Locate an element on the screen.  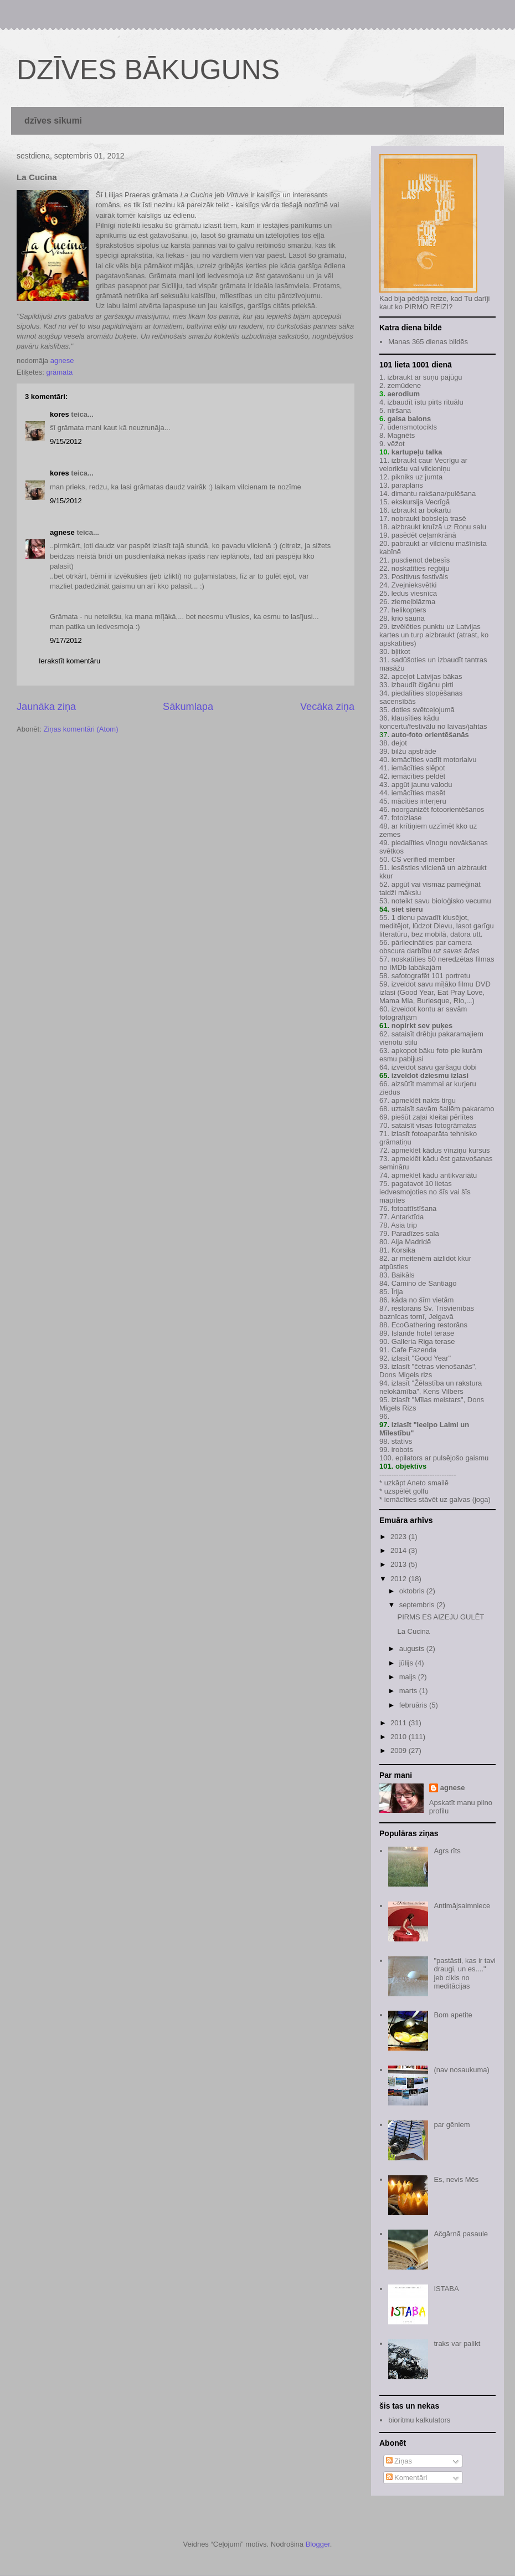
oktobris is located at coordinates (412, 1591).